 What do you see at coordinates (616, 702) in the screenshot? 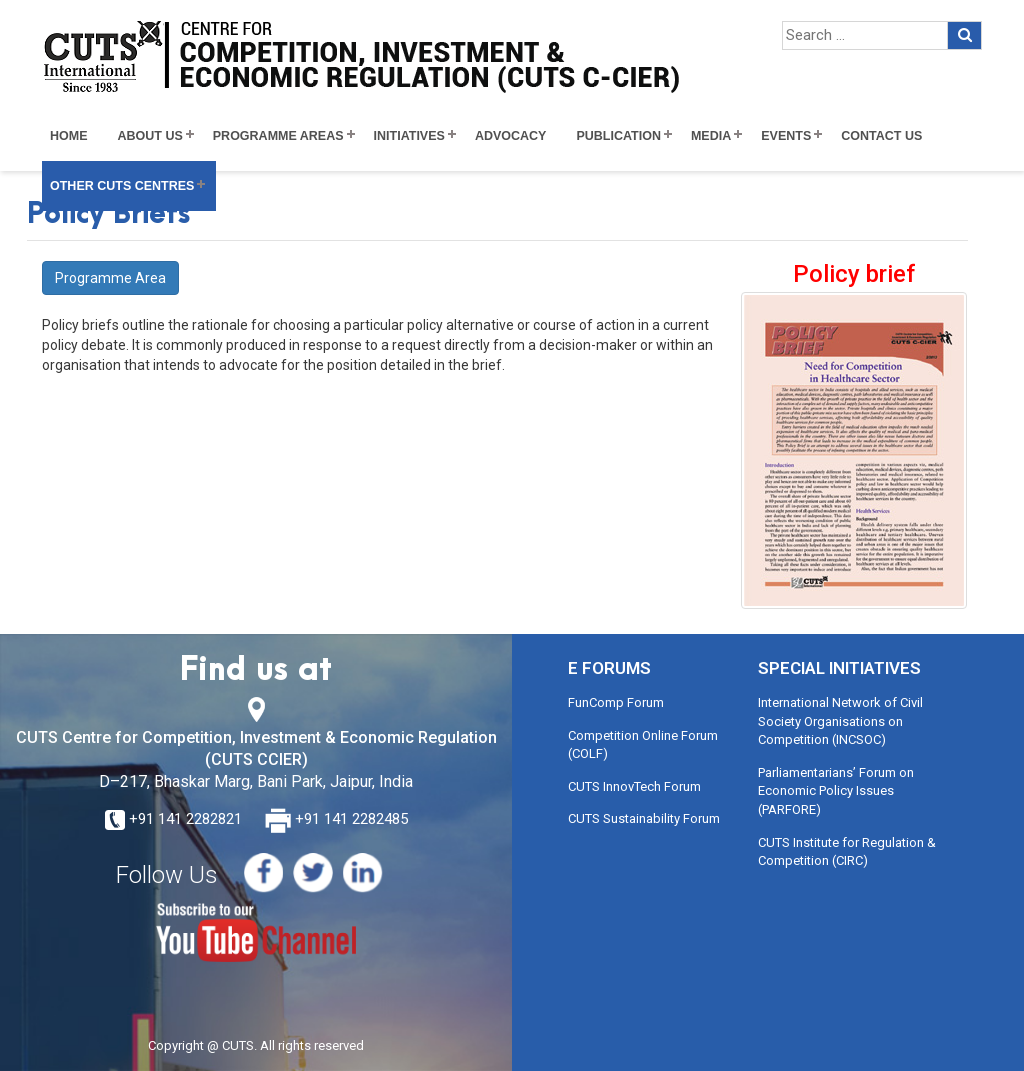
I see `FunComp Forum` at bounding box center [616, 702].